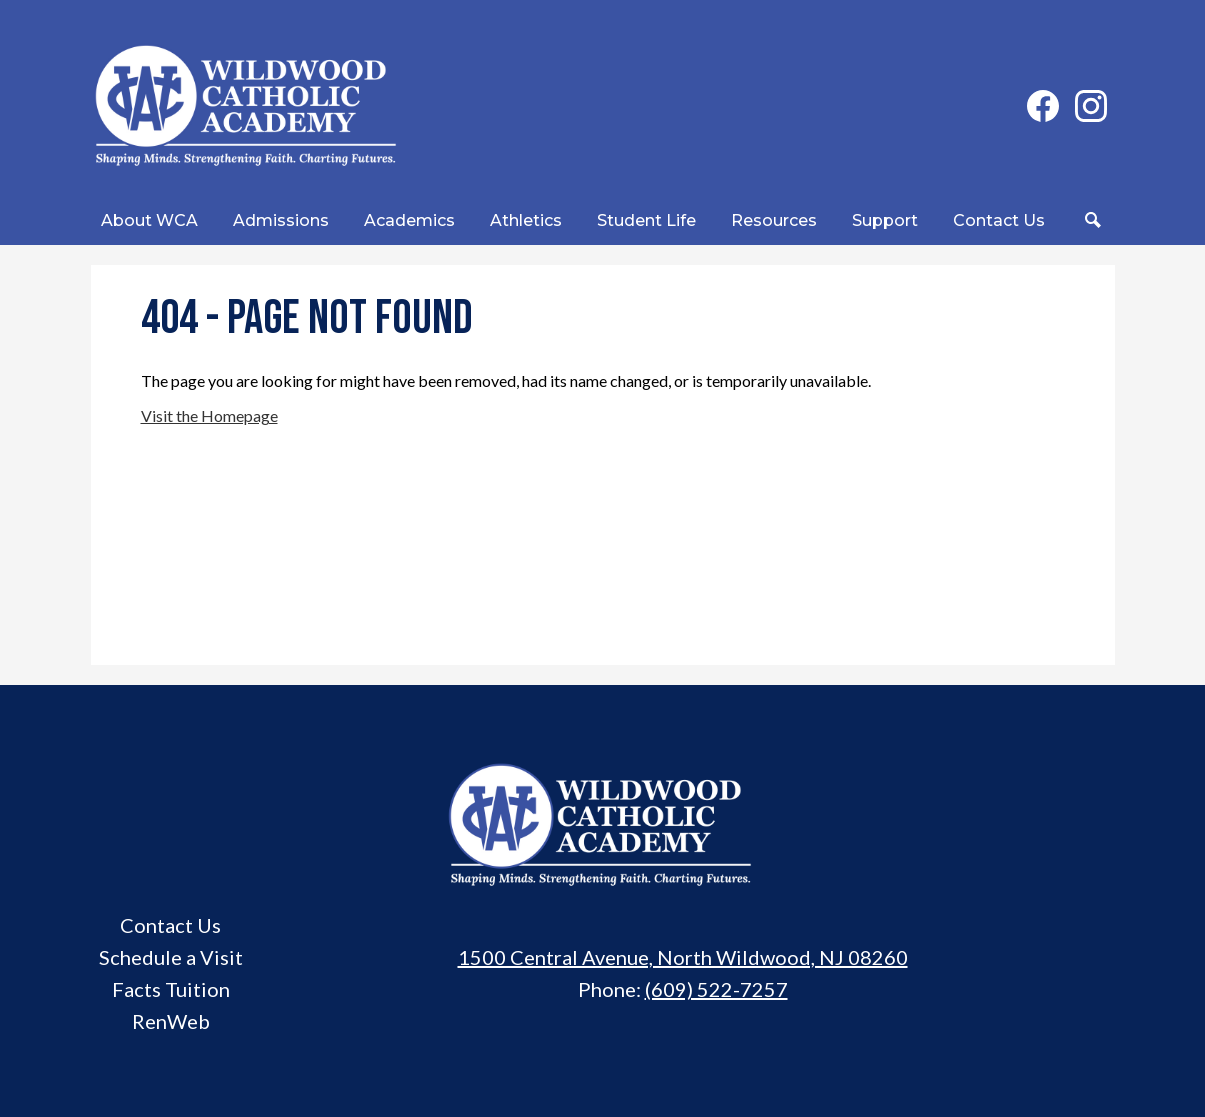 This screenshot has height=1117, width=1205. Describe the element at coordinates (171, 989) in the screenshot. I see `Facts Tuition` at that location.